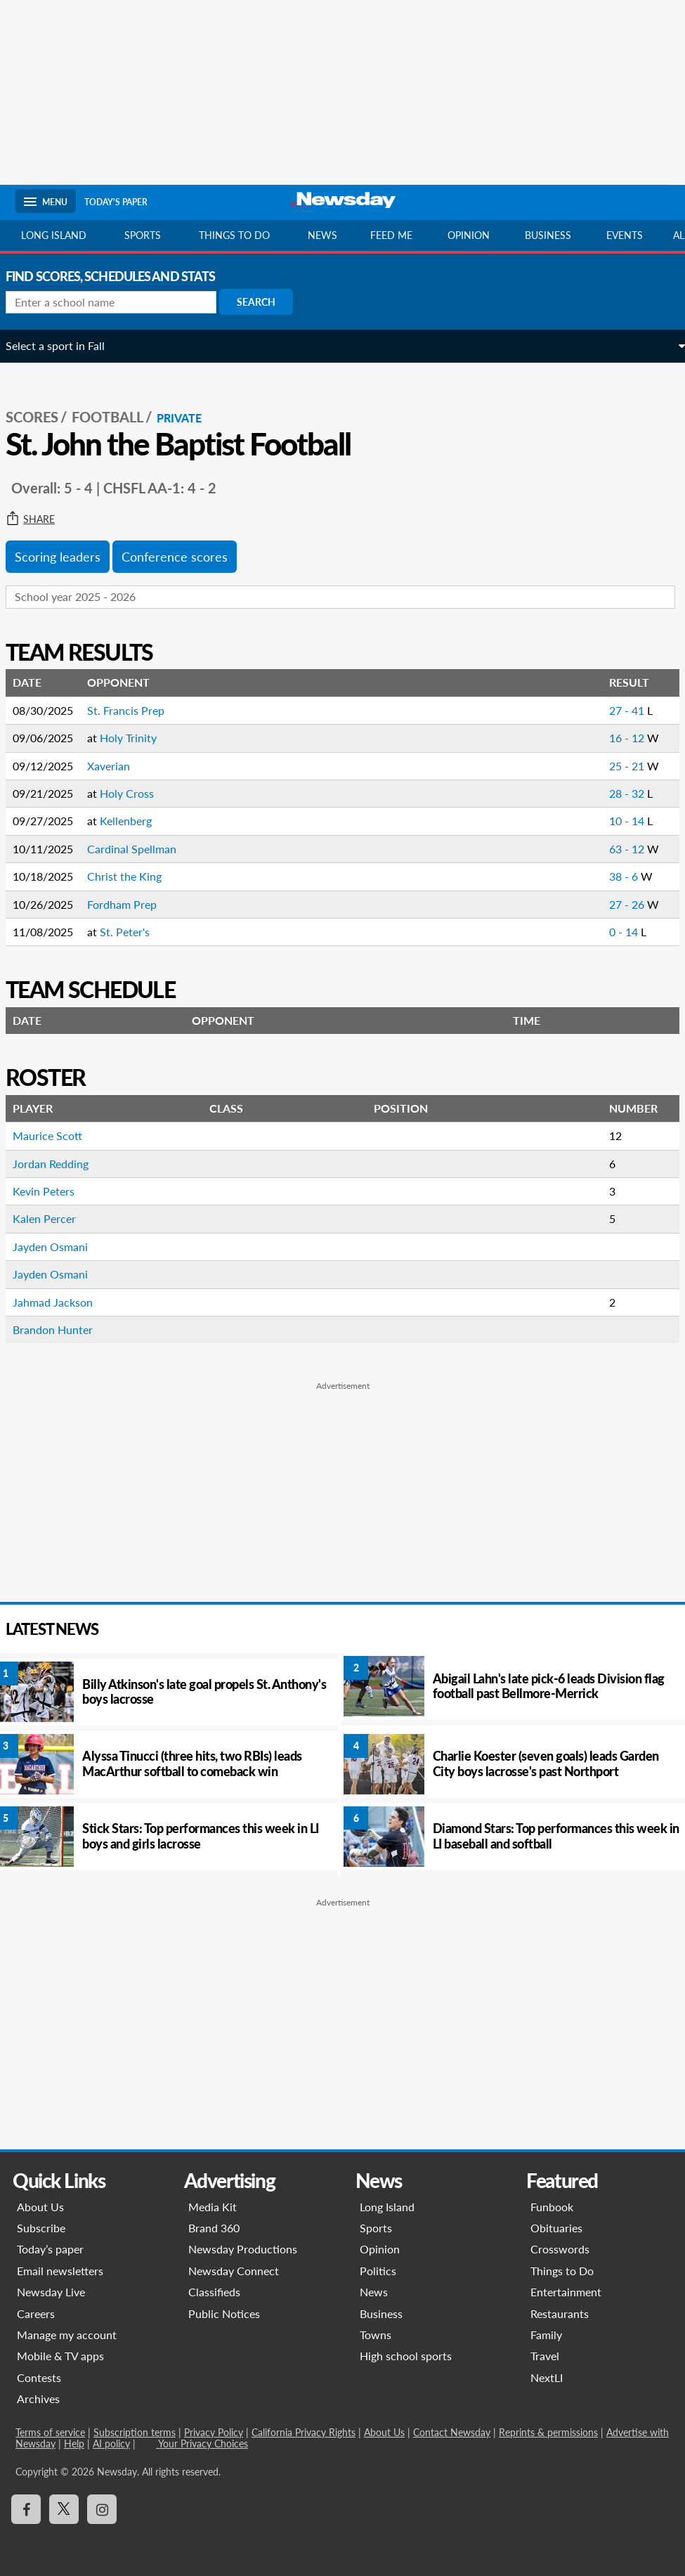 This screenshot has width=685, height=2576. What do you see at coordinates (556, 2227) in the screenshot?
I see `Obituaries` at bounding box center [556, 2227].